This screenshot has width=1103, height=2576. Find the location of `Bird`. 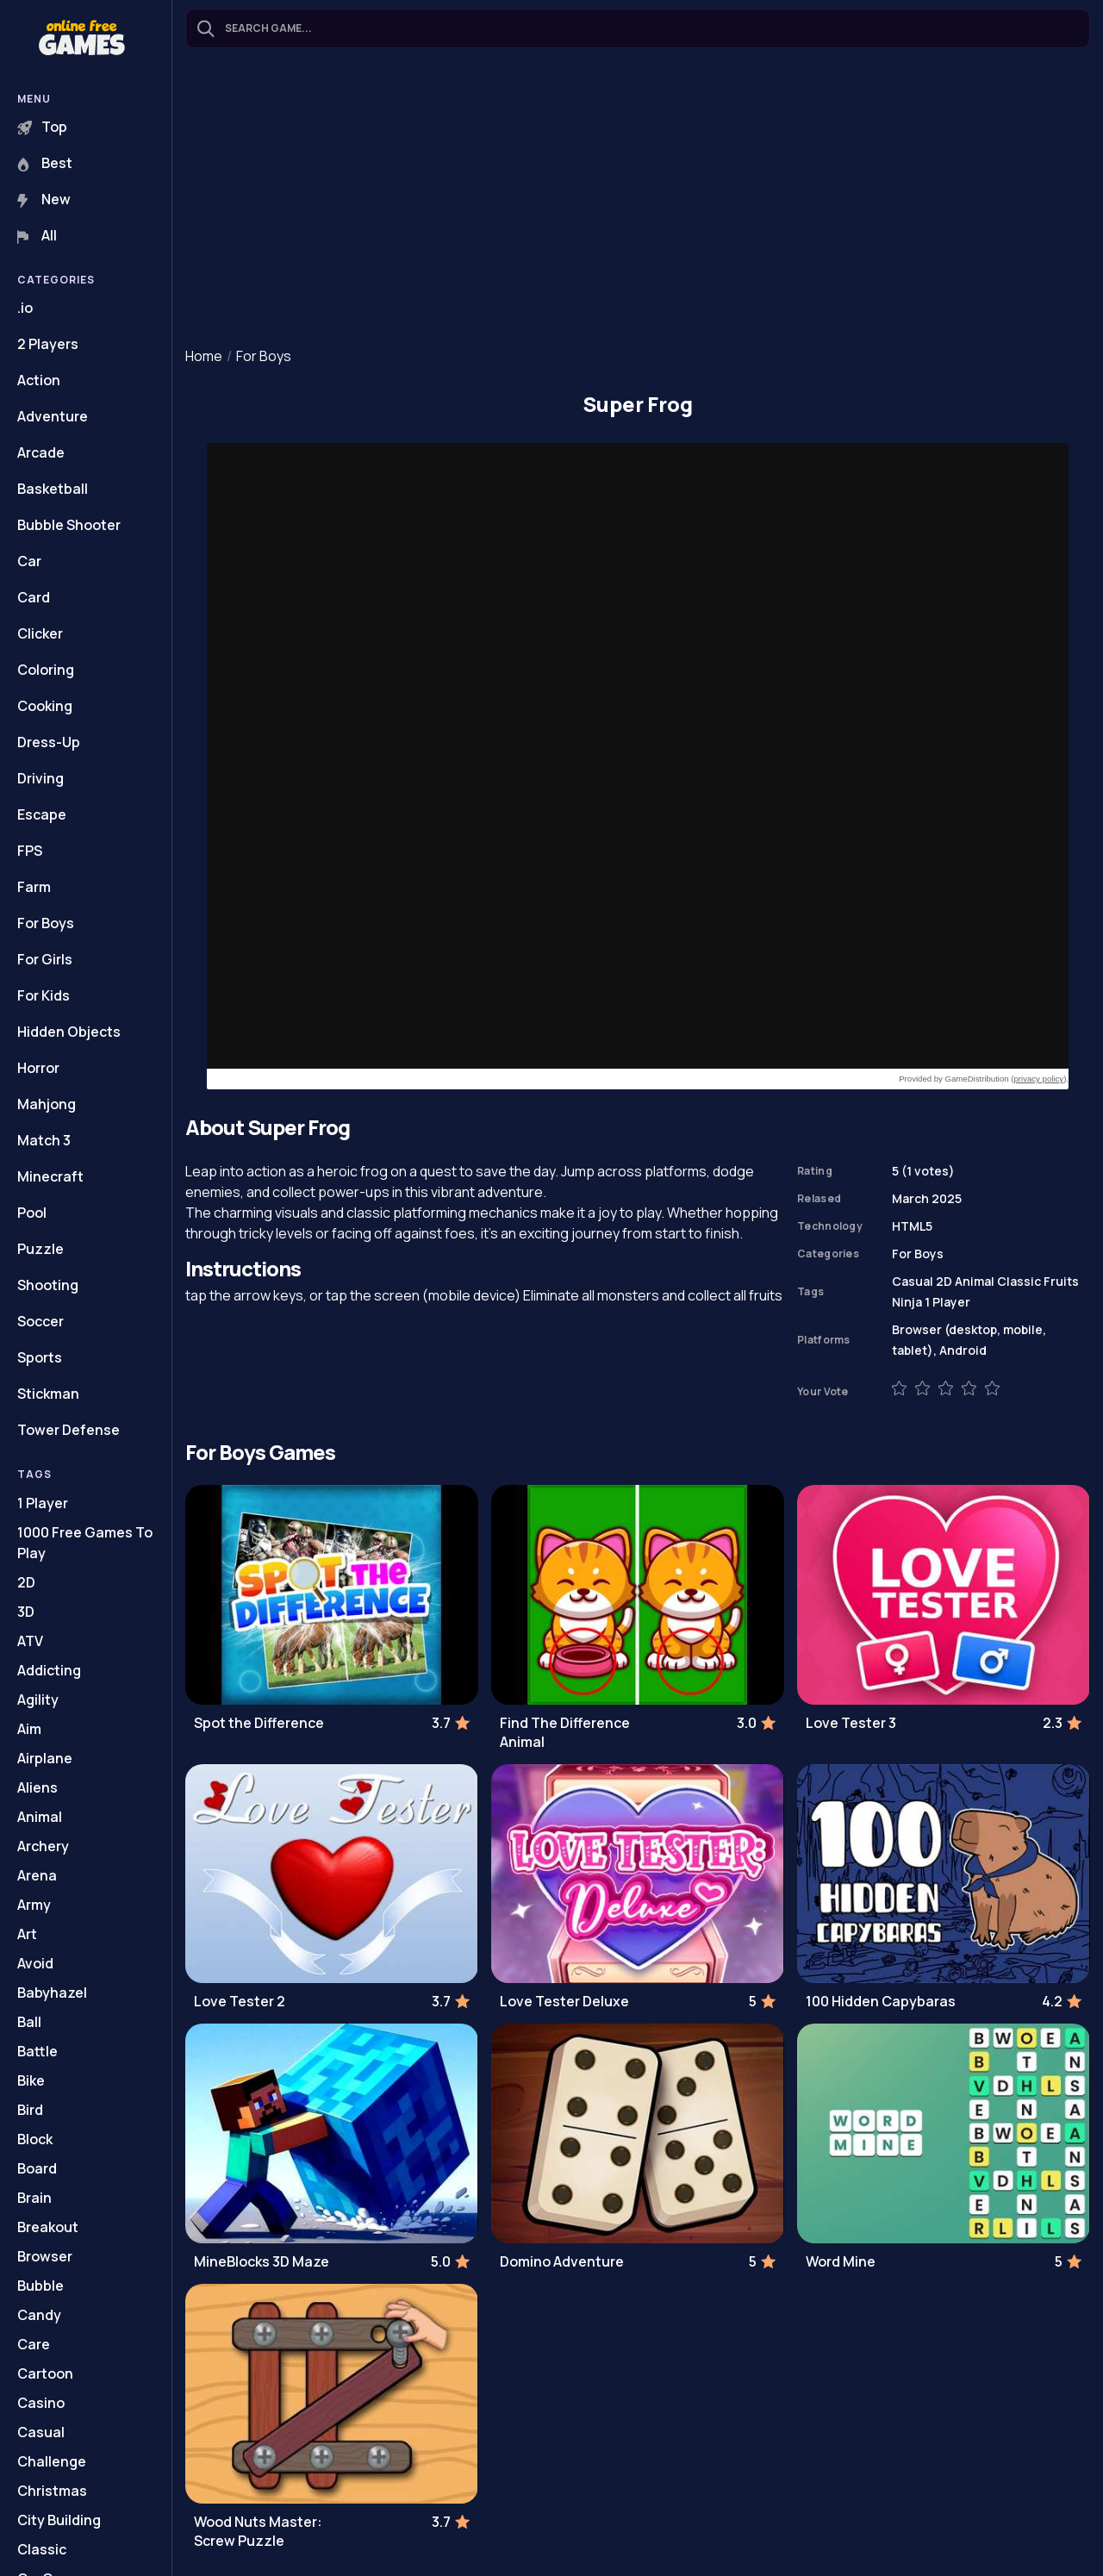

Bird is located at coordinates (30, 2109).